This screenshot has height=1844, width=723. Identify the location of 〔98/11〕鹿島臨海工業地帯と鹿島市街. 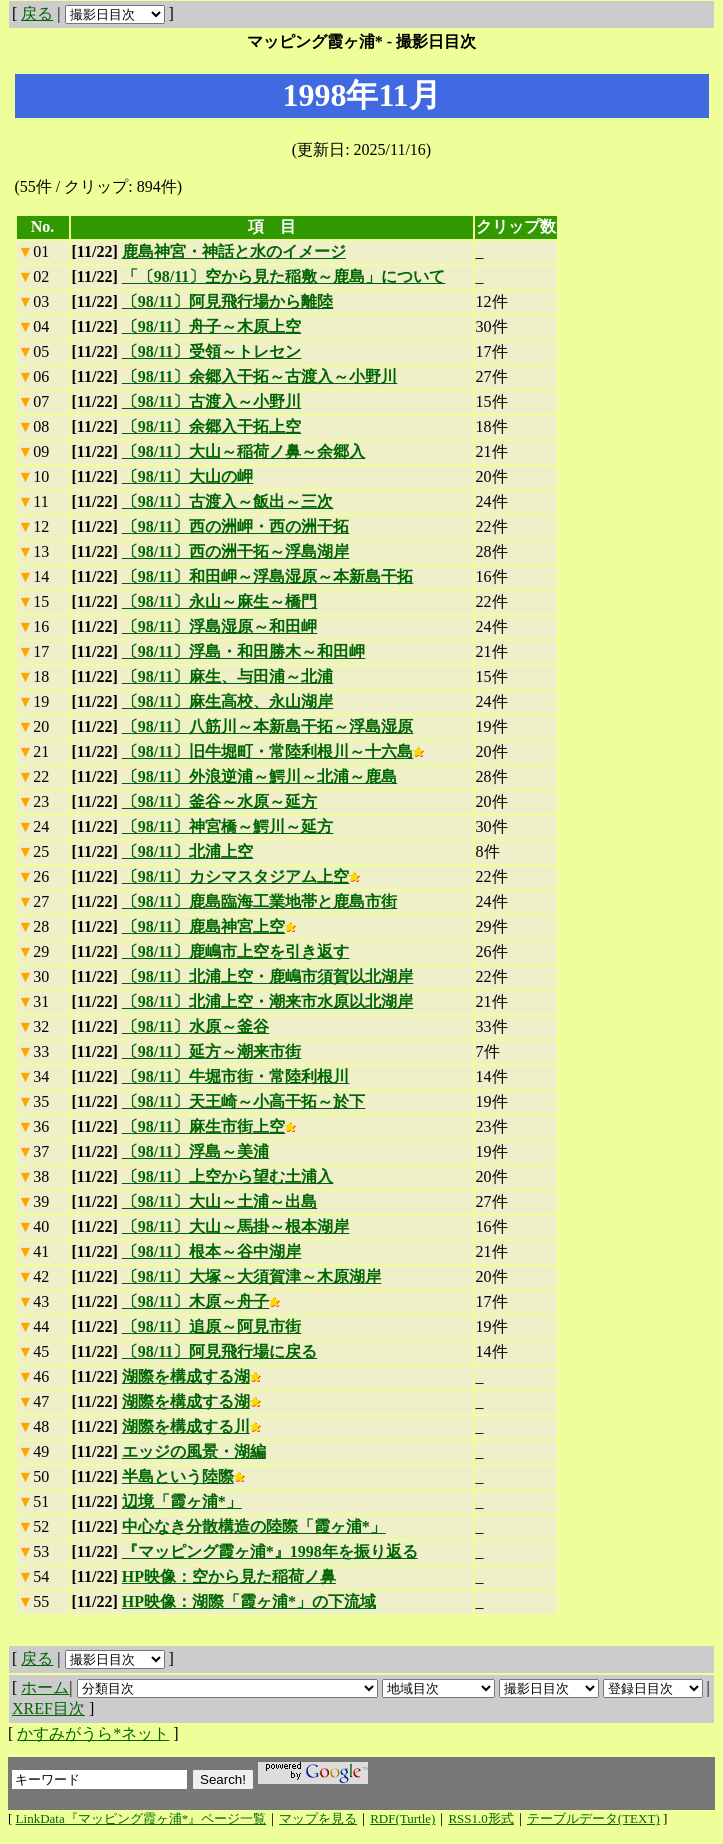
(260, 901).